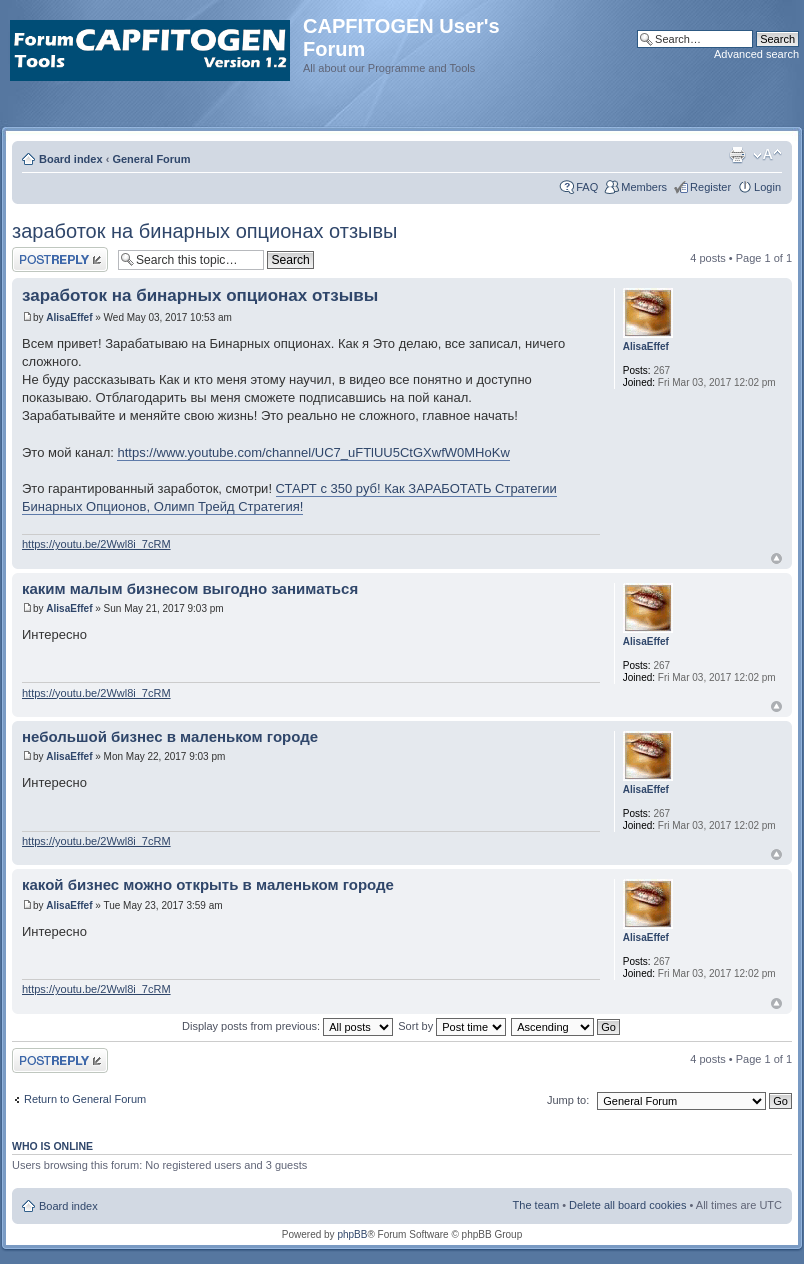 The image size is (804, 1264). What do you see at coordinates (627, 1205) in the screenshot?
I see `Delete all board cookies` at bounding box center [627, 1205].